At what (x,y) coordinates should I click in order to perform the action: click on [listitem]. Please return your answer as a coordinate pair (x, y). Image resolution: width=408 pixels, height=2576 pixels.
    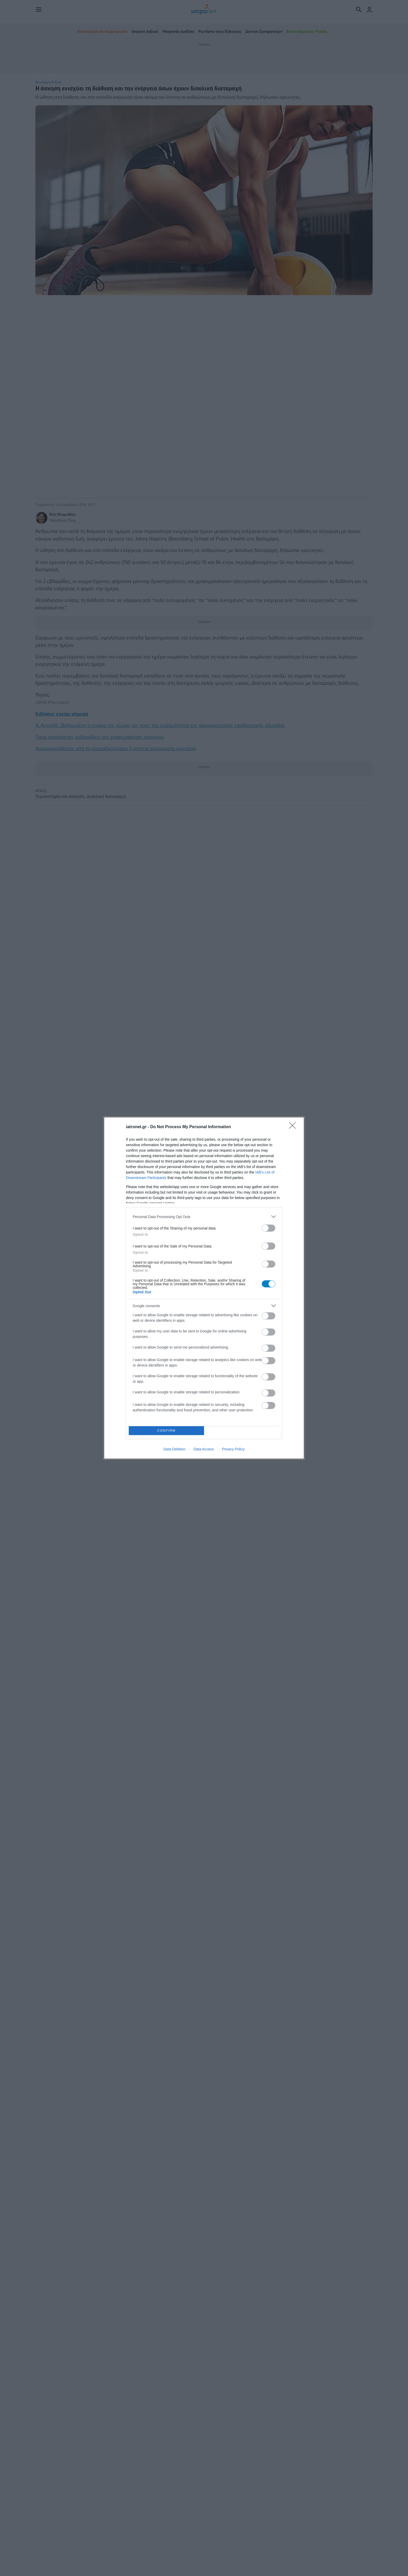
    Looking at the image, I should click on (204, 1216).